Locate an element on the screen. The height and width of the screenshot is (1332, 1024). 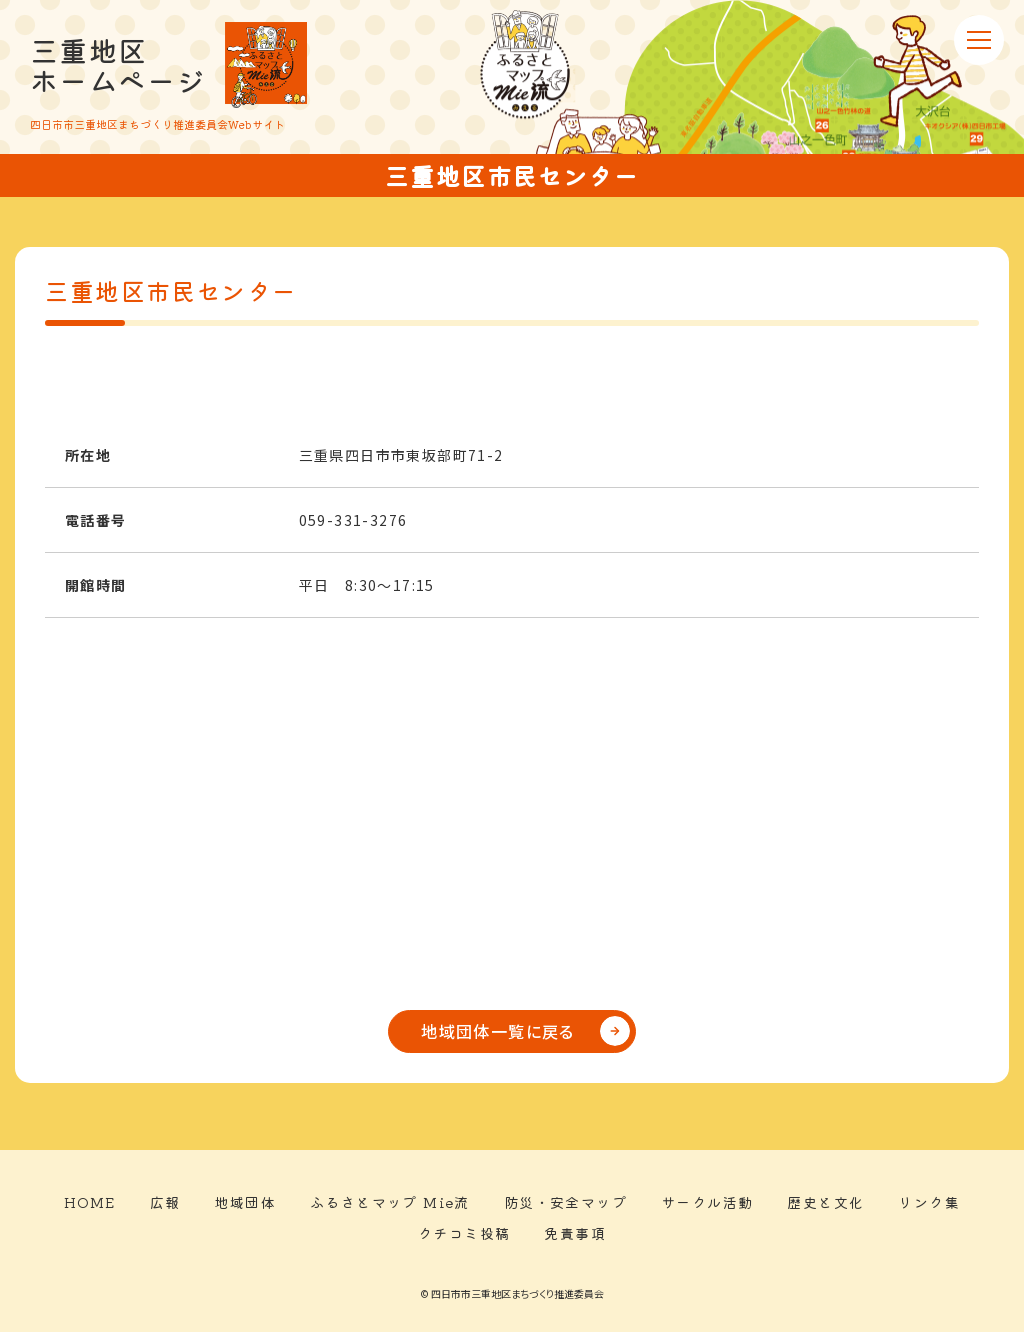
歴史と文化 is located at coordinates (825, 1202).